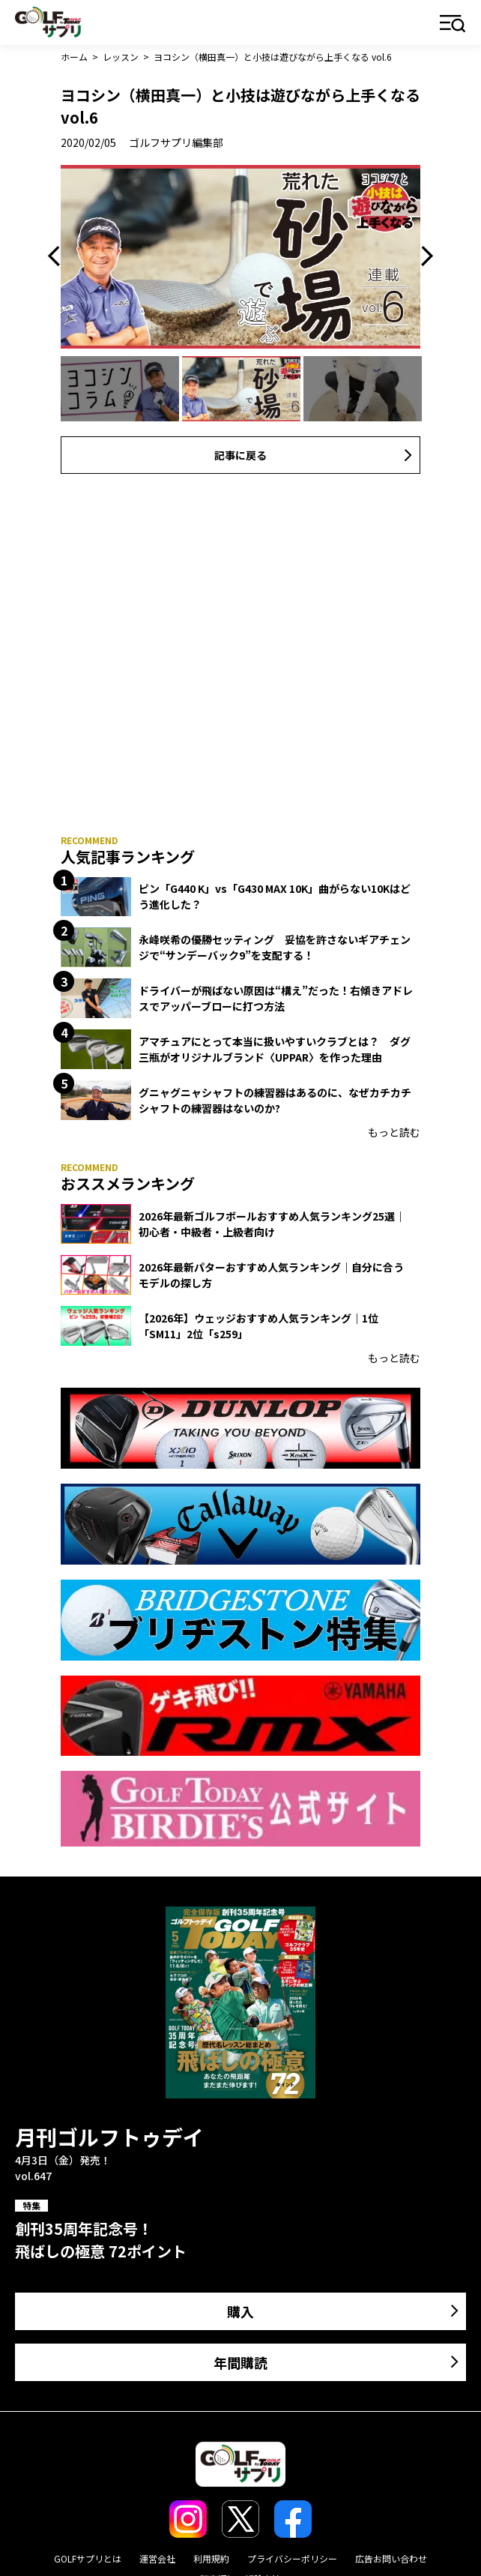 The height and width of the screenshot is (2576, 481). Describe the element at coordinates (453, 24) in the screenshot. I see `メニュー` at that location.